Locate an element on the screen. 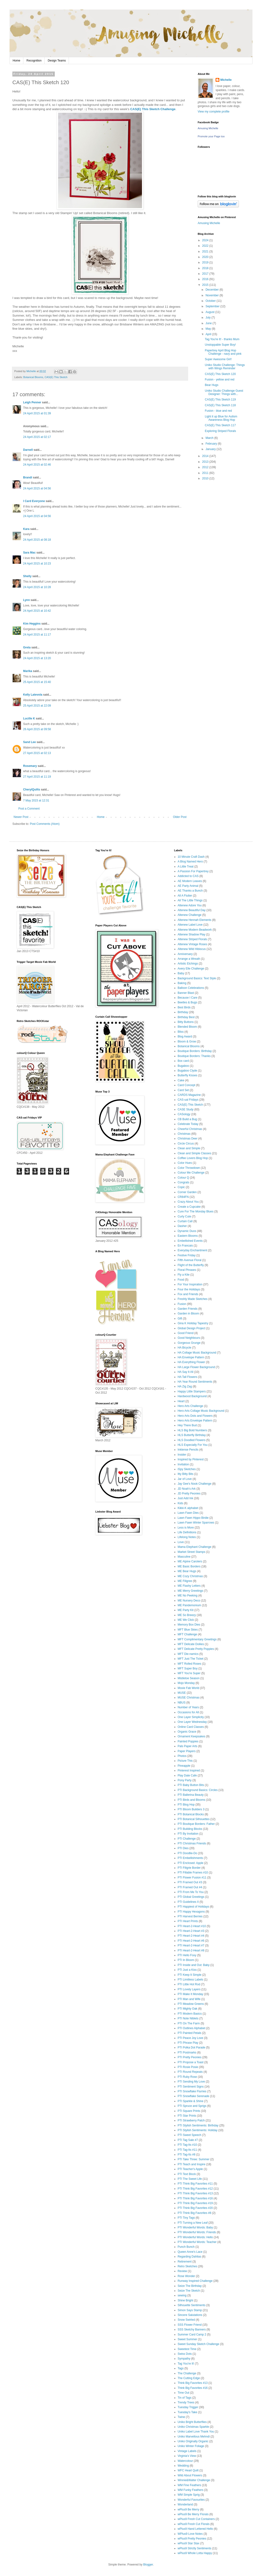 Image resolution: width=262 pixels, height=2576 pixels. PTI Happiest of Holidays is located at coordinates (193, 1906).